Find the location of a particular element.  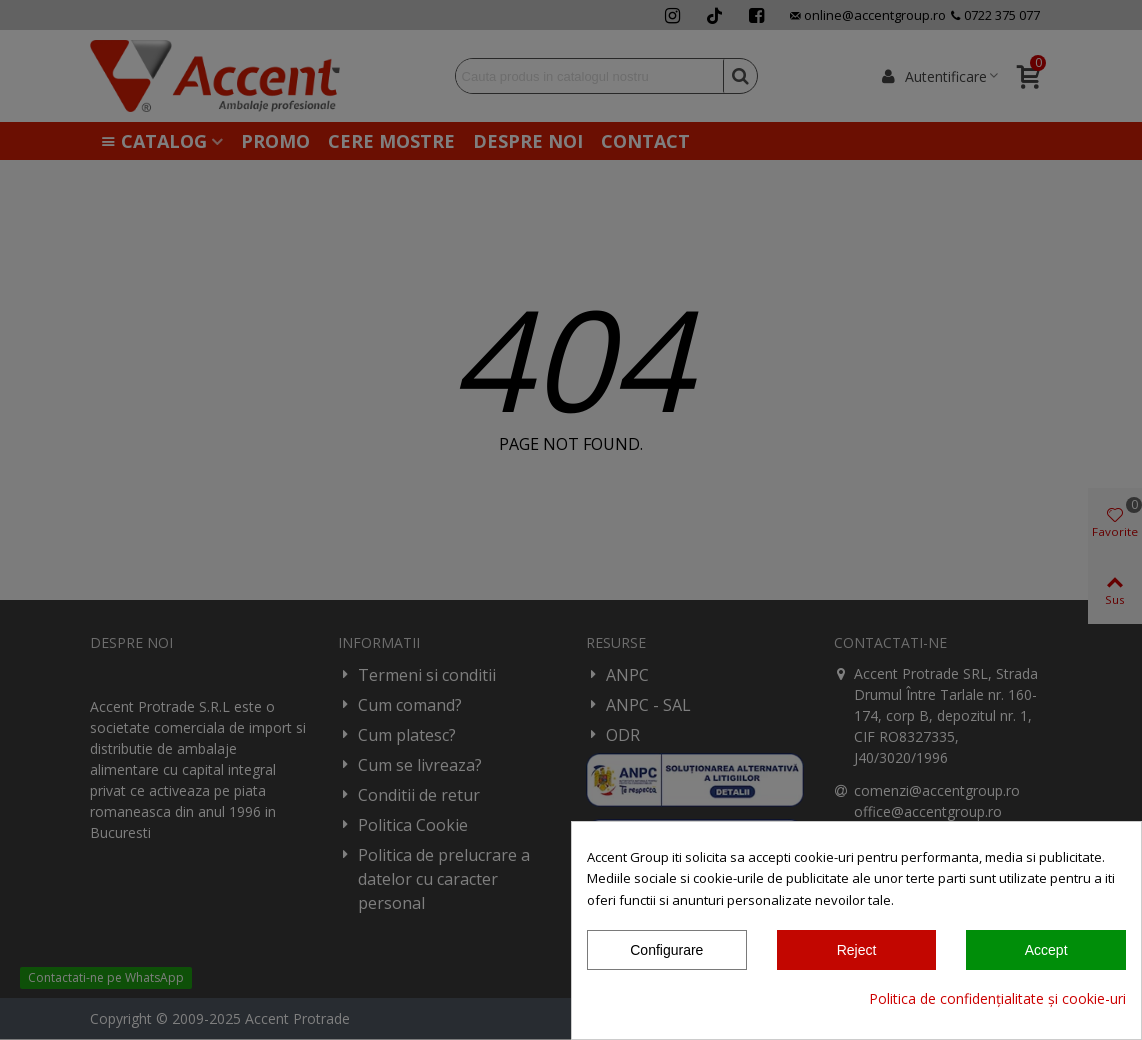

Politica de confidențialitate și cookie-uri is located at coordinates (997, 998).